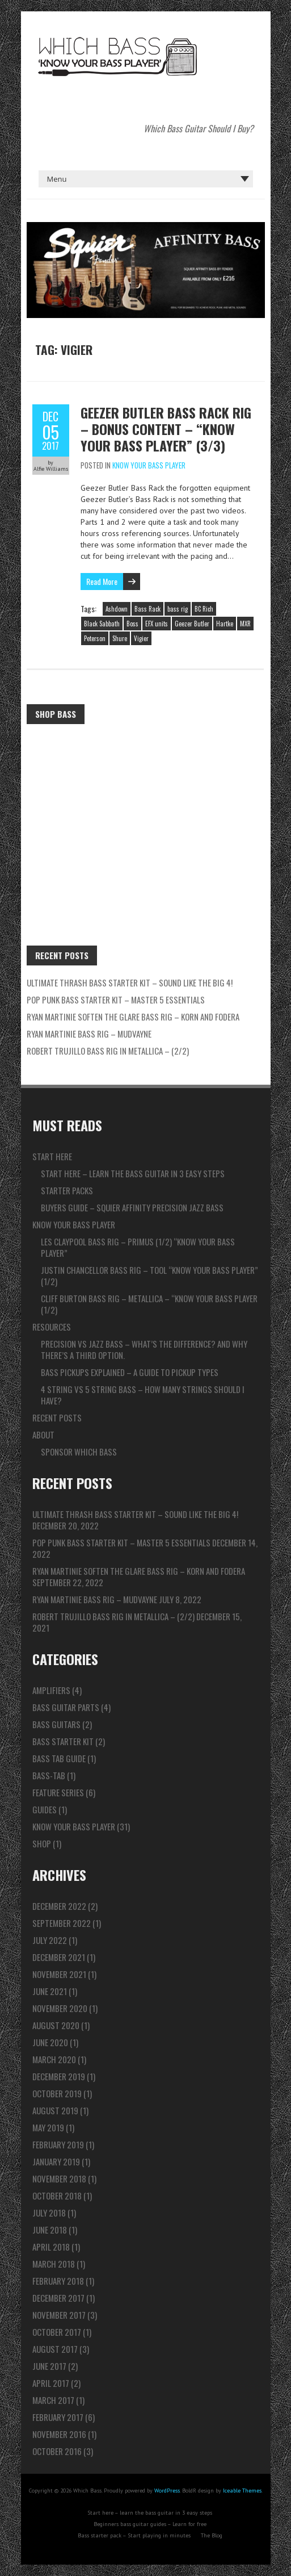 Image resolution: width=291 pixels, height=2576 pixels. I want to click on August 2017, so click(55, 2349).